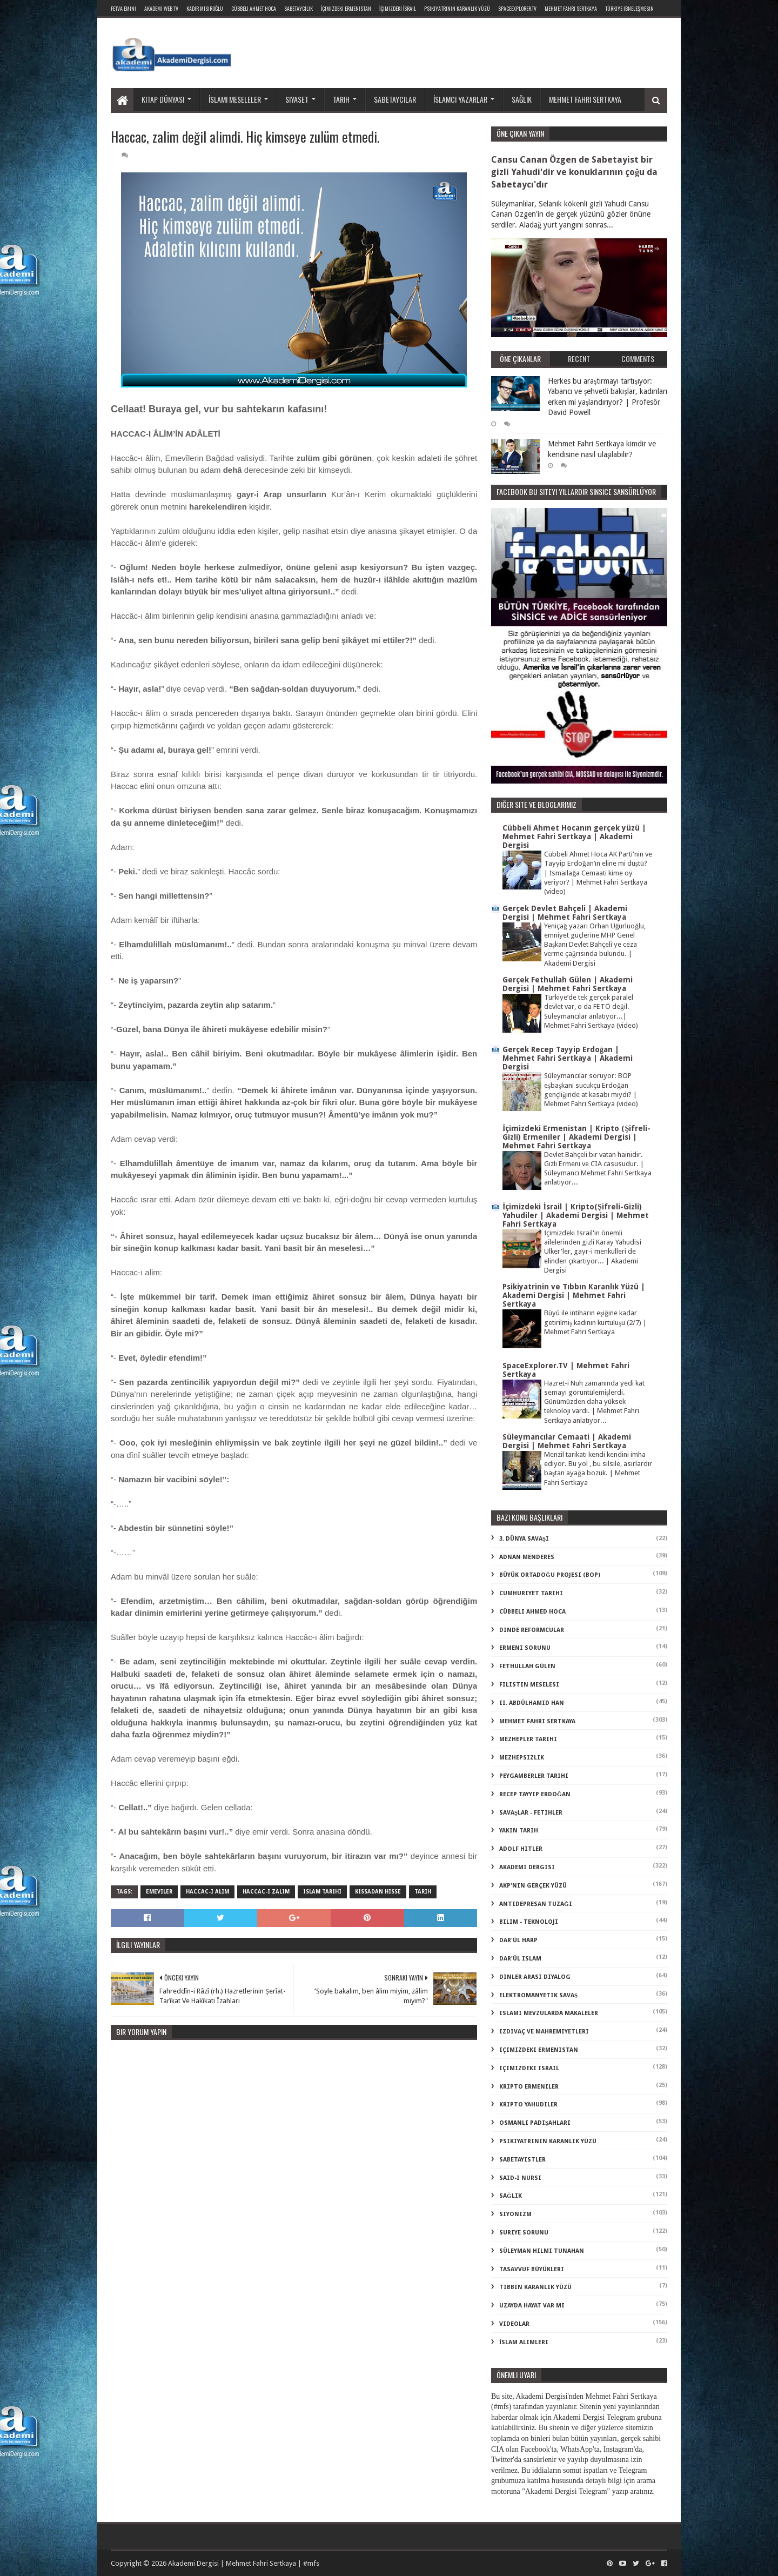 The width and height of the screenshot is (778, 2576). I want to click on suriye sorunu, so click(523, 2232).